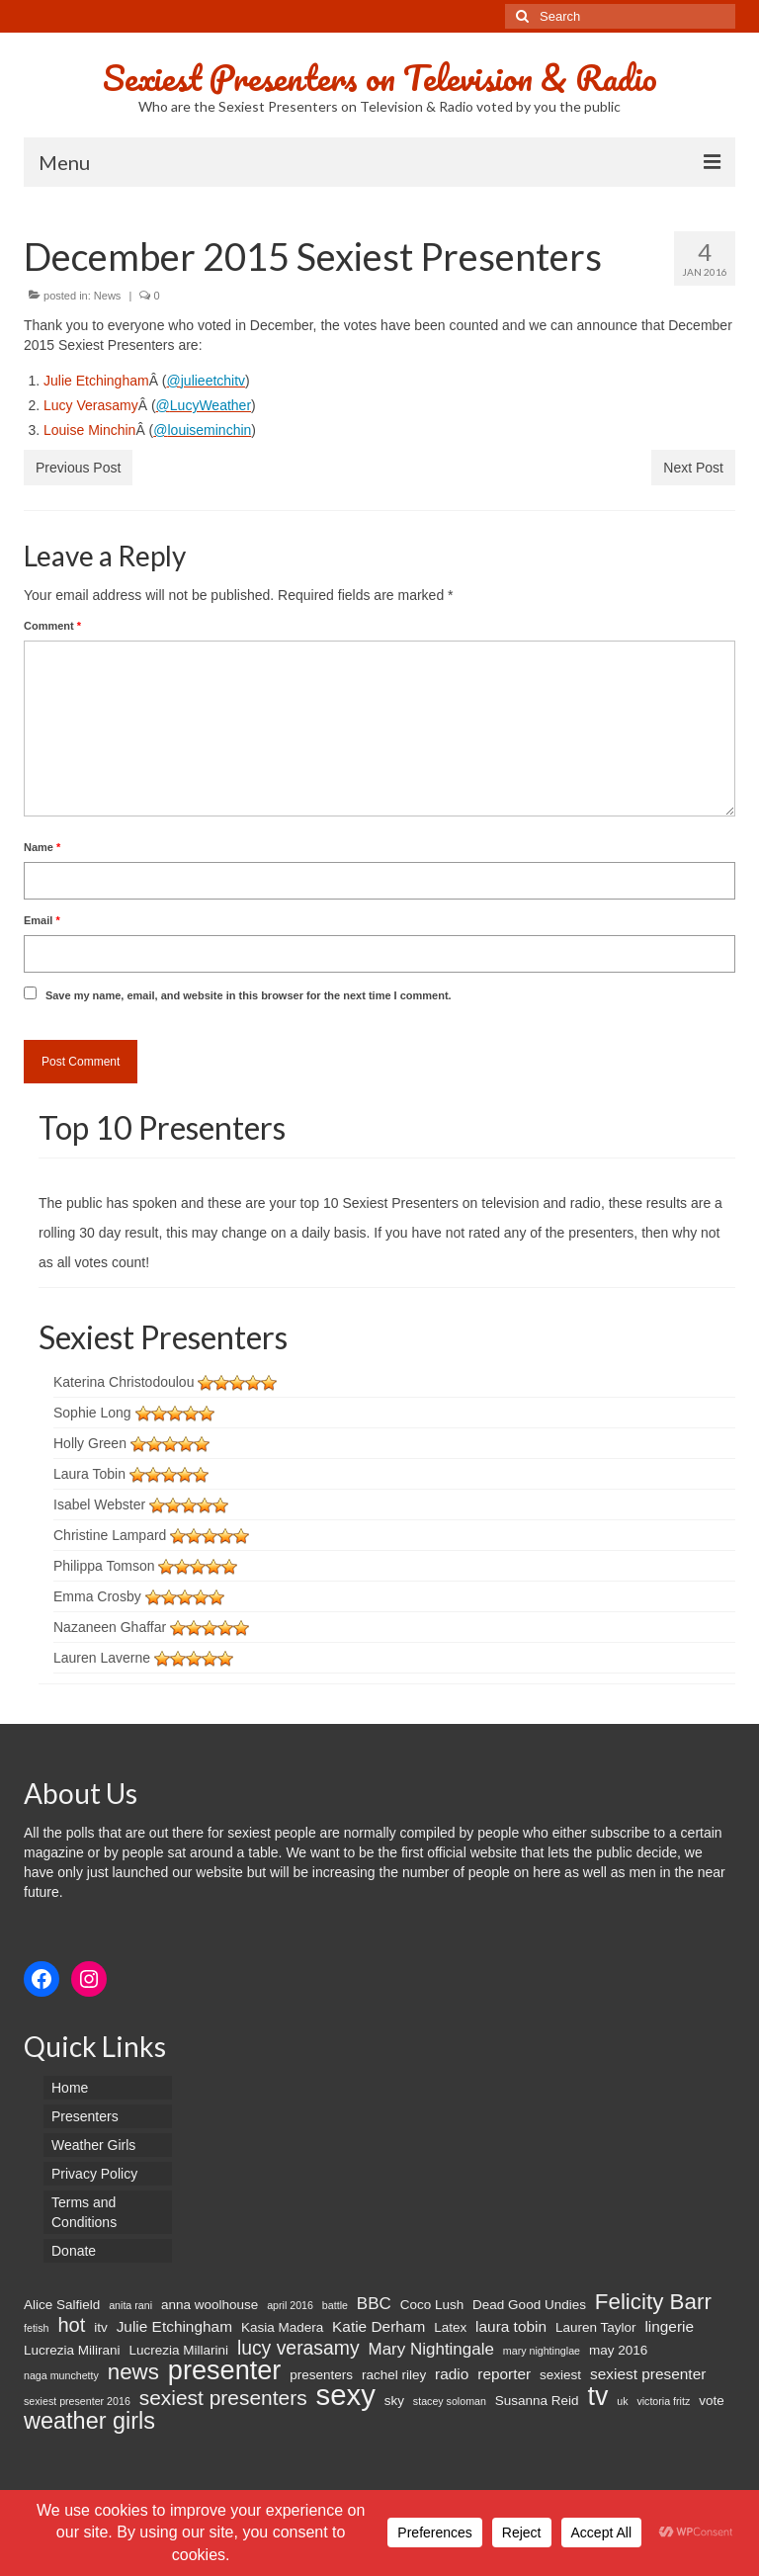 The image size is (759, 2576). What do you see at coordinates (90, 405) in the screenshot?
I see `Lucy Verasamy` at bounding box center [90, 405].